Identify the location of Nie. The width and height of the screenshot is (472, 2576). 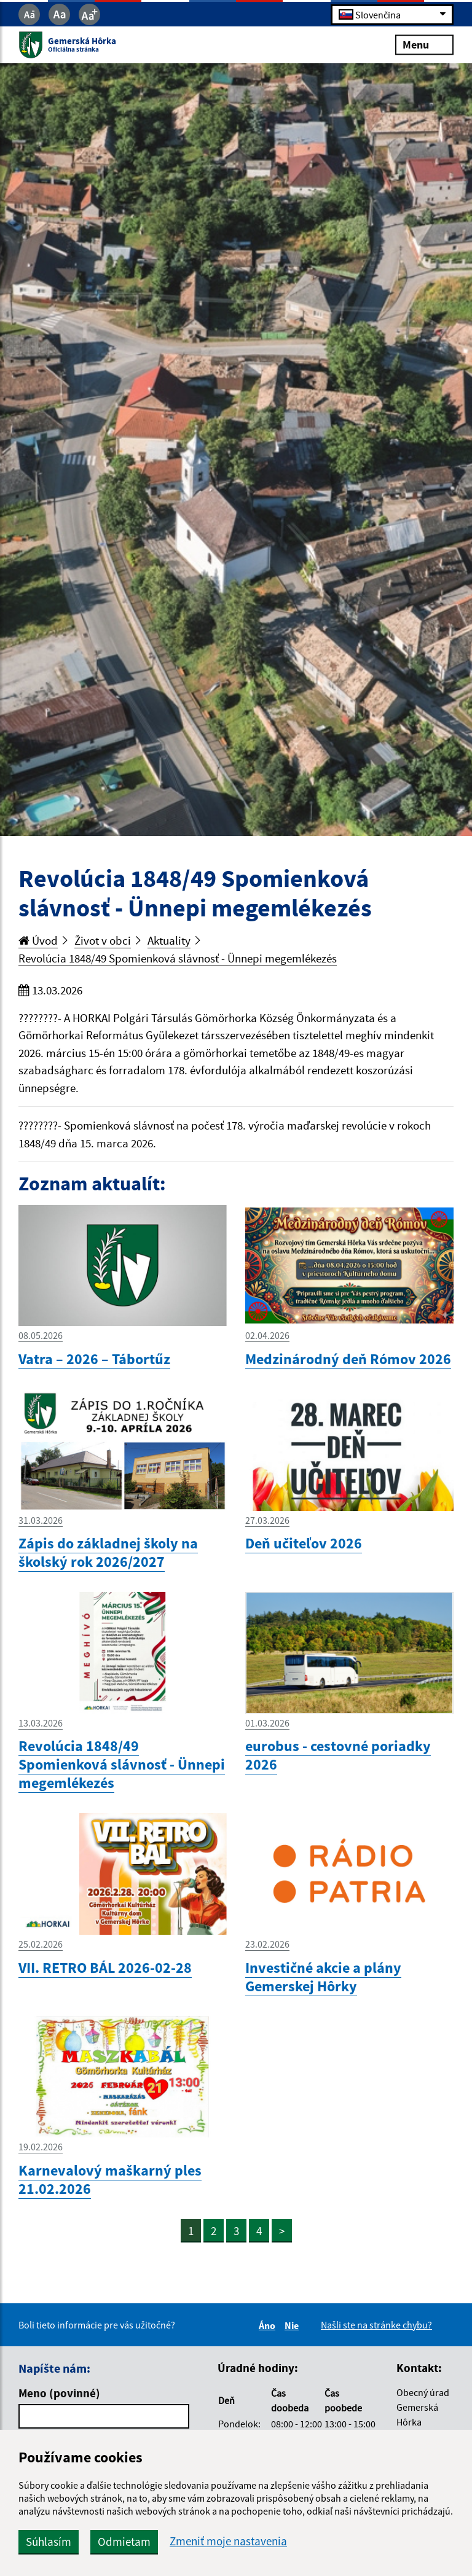
(293, 2325).